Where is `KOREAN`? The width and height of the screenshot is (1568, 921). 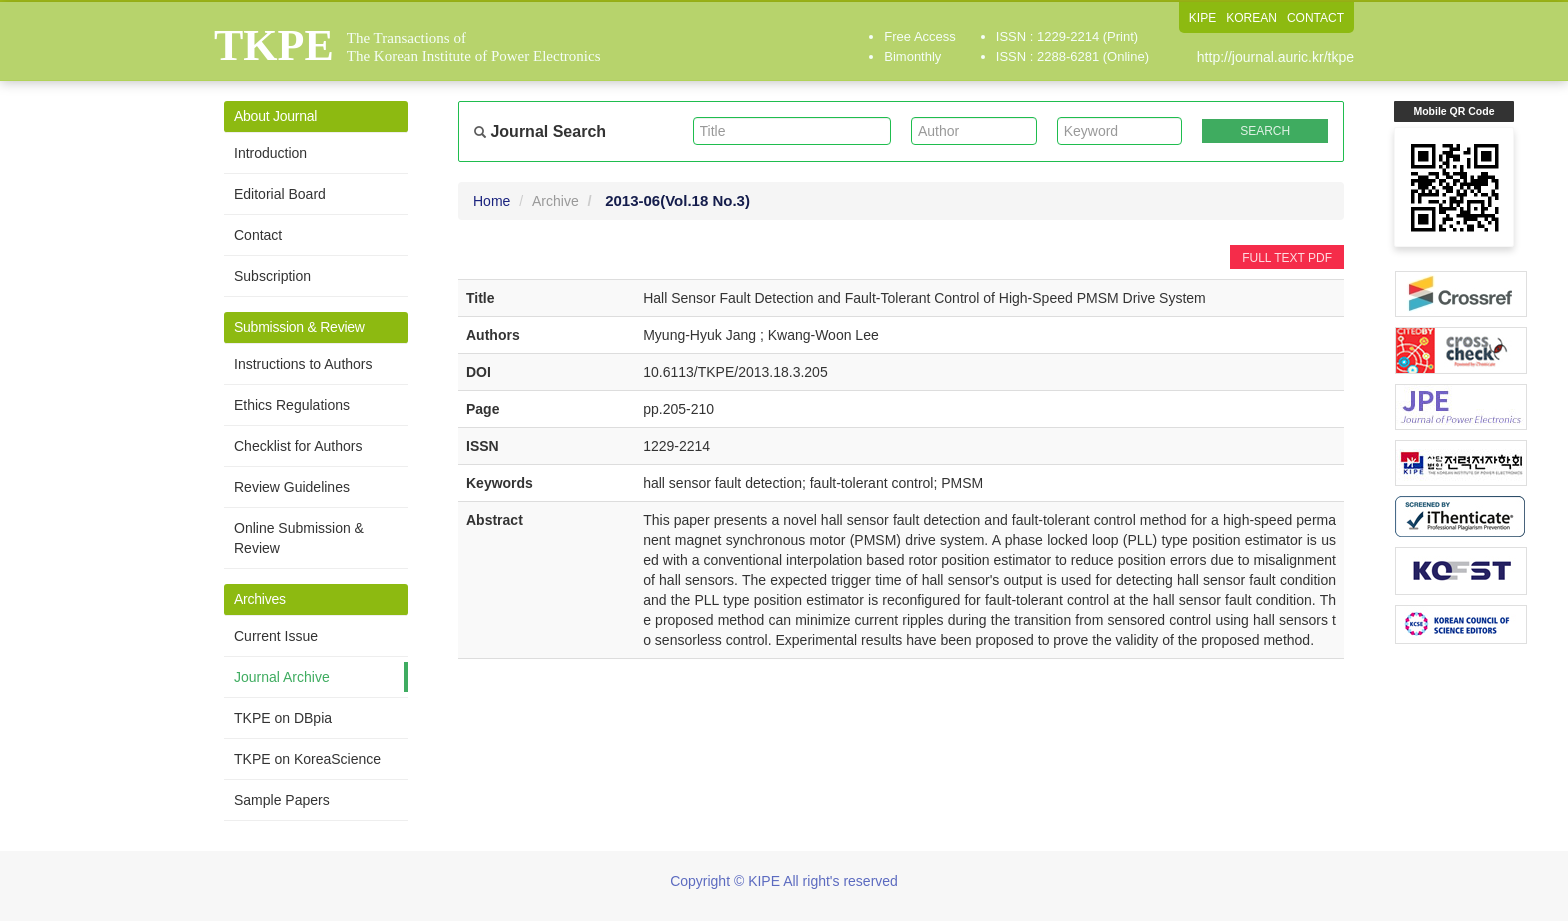 KOREAN is located at coordinates (1251, 18).